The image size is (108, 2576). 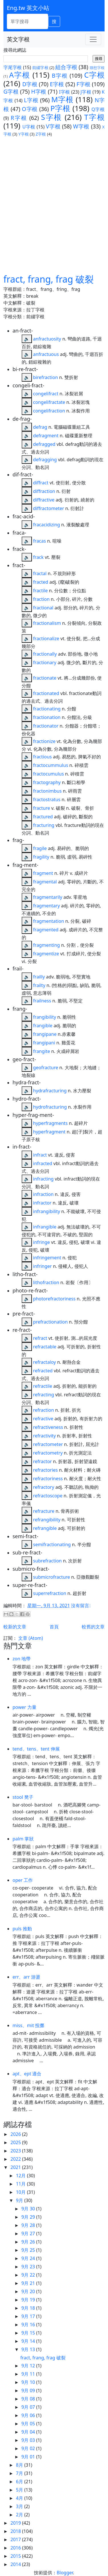 What do you see at coordinates (50, 1123) in the screenshot?
I see `hyperfragments` at bounding box center [50, 1123].